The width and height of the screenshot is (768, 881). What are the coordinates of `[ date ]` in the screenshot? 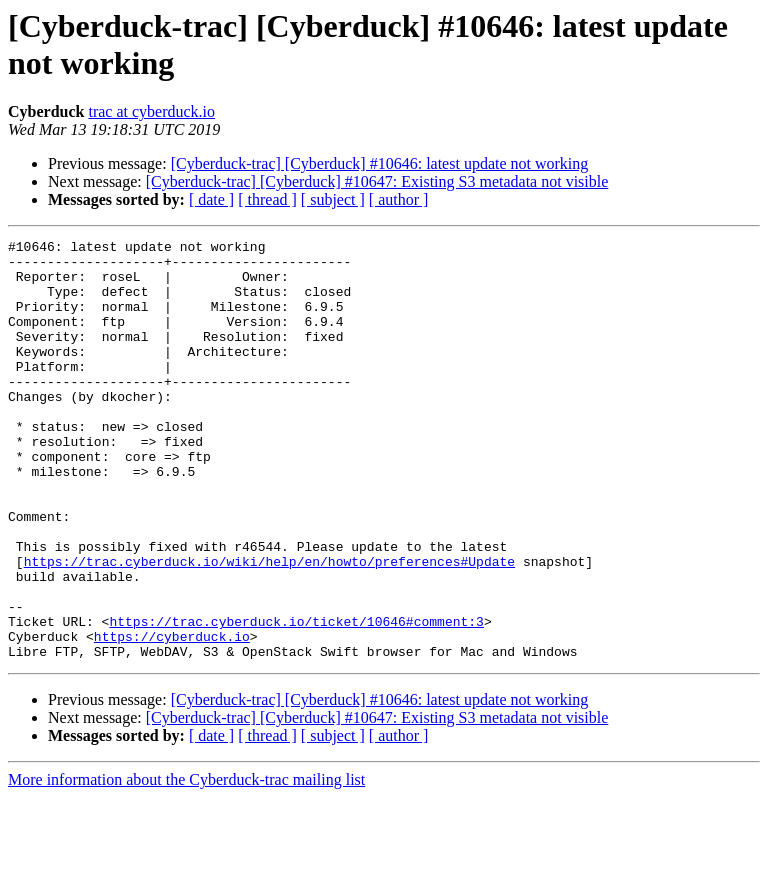 It's located at (211, 199).